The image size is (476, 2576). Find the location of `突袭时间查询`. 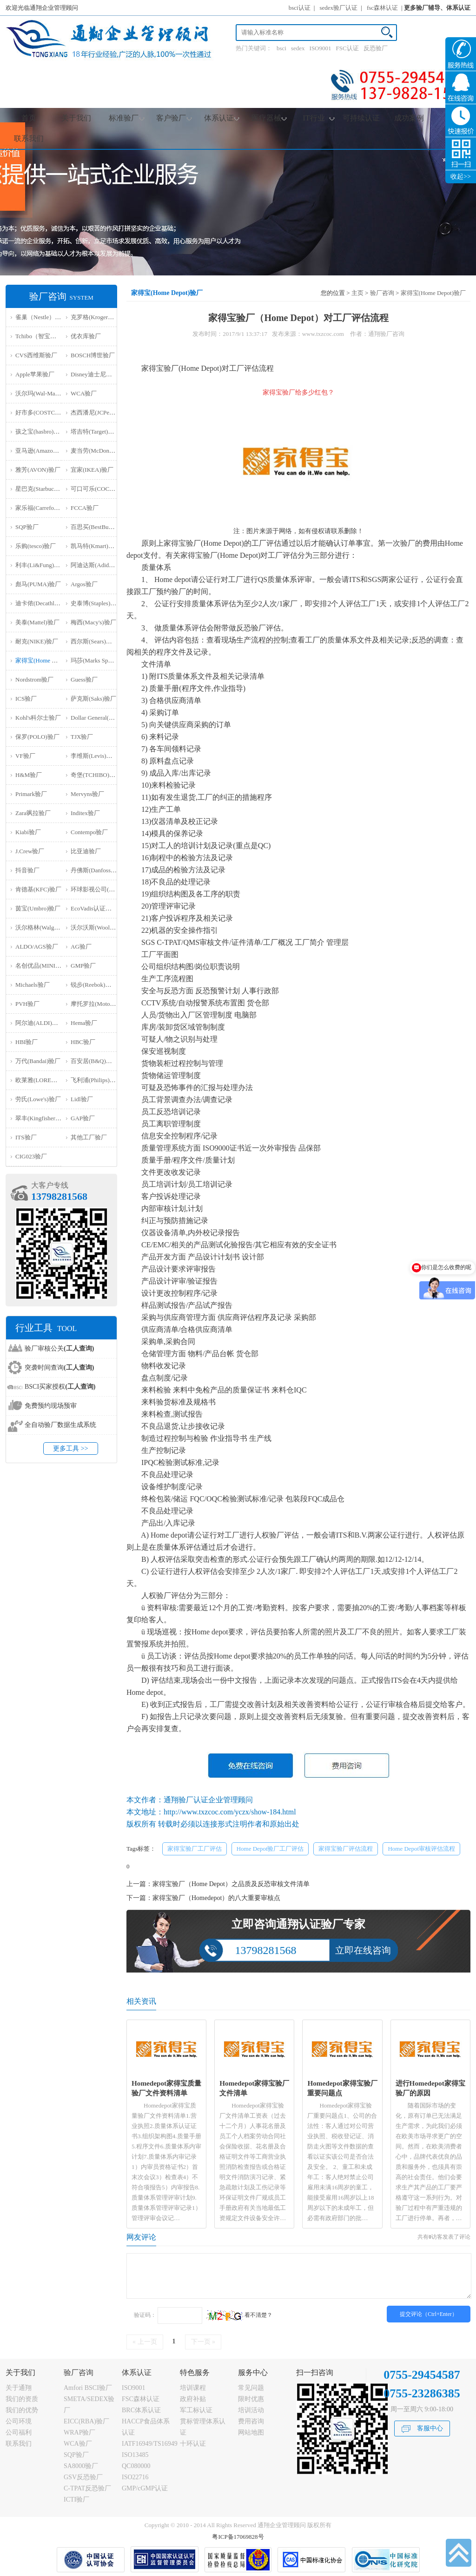

突袭时间查询 is located at coordinates (59, 1367).